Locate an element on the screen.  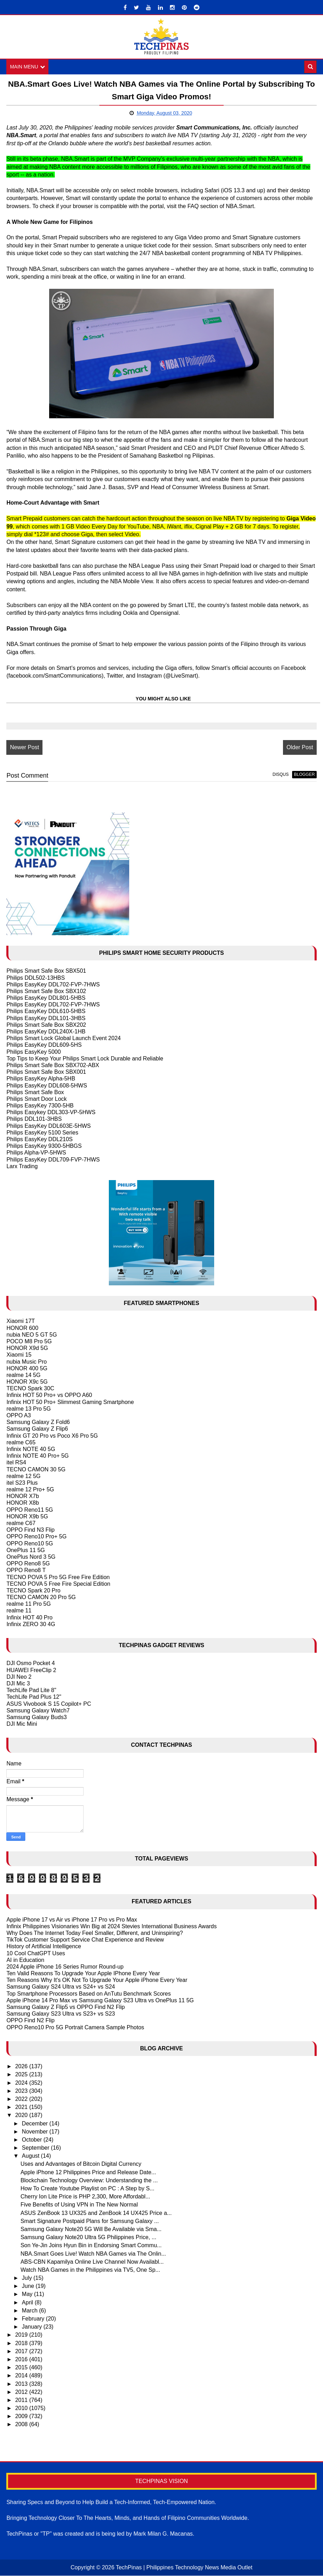
Samsung Galaxy Note20 5G Will Be Available via Sma... is located at coordinates (91, 2229).